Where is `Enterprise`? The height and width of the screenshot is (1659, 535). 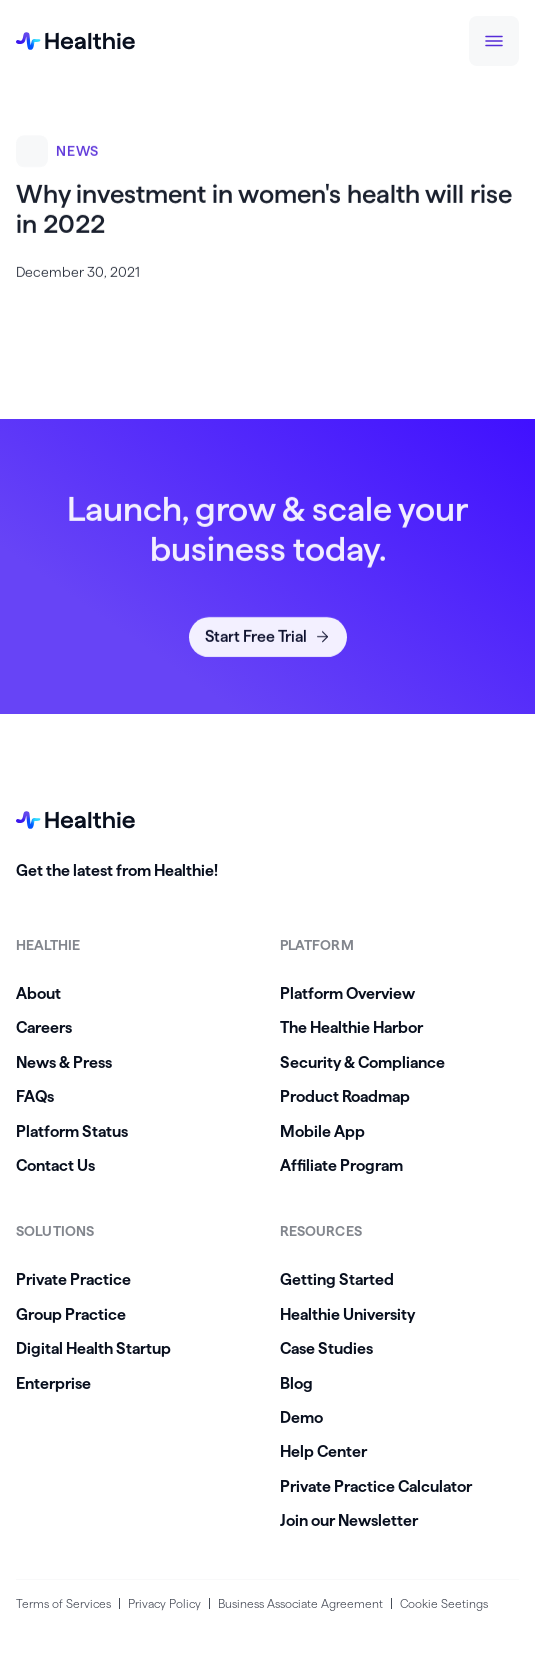 Enterprise is located at coordinates (53, 1383).